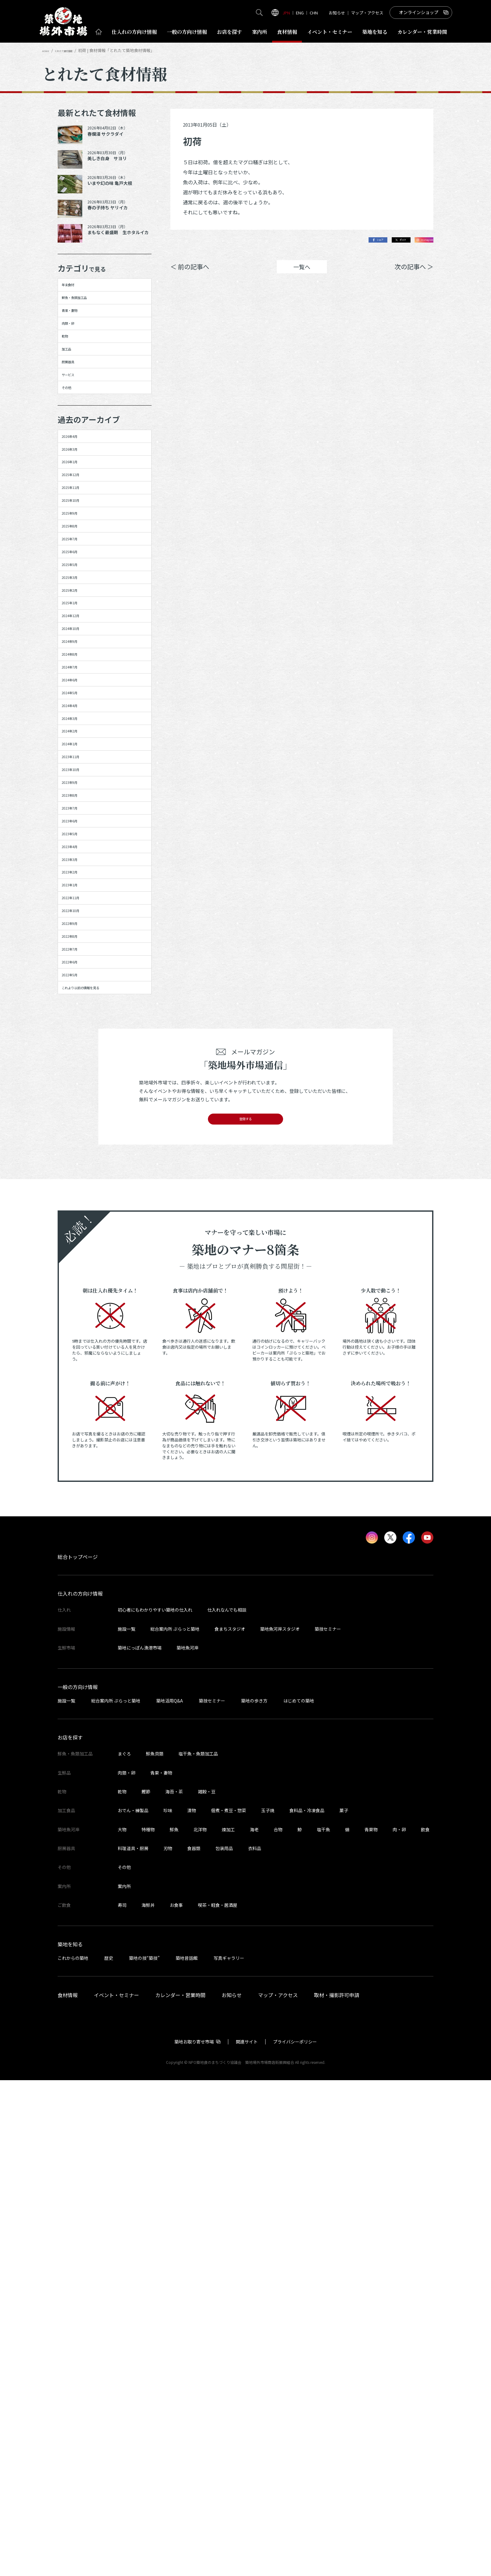 The height and width of the screenshot is (2576, 491). Describe the element at coordinates (267, 2306) in the screenshot. I see `玉子焼` at that location.